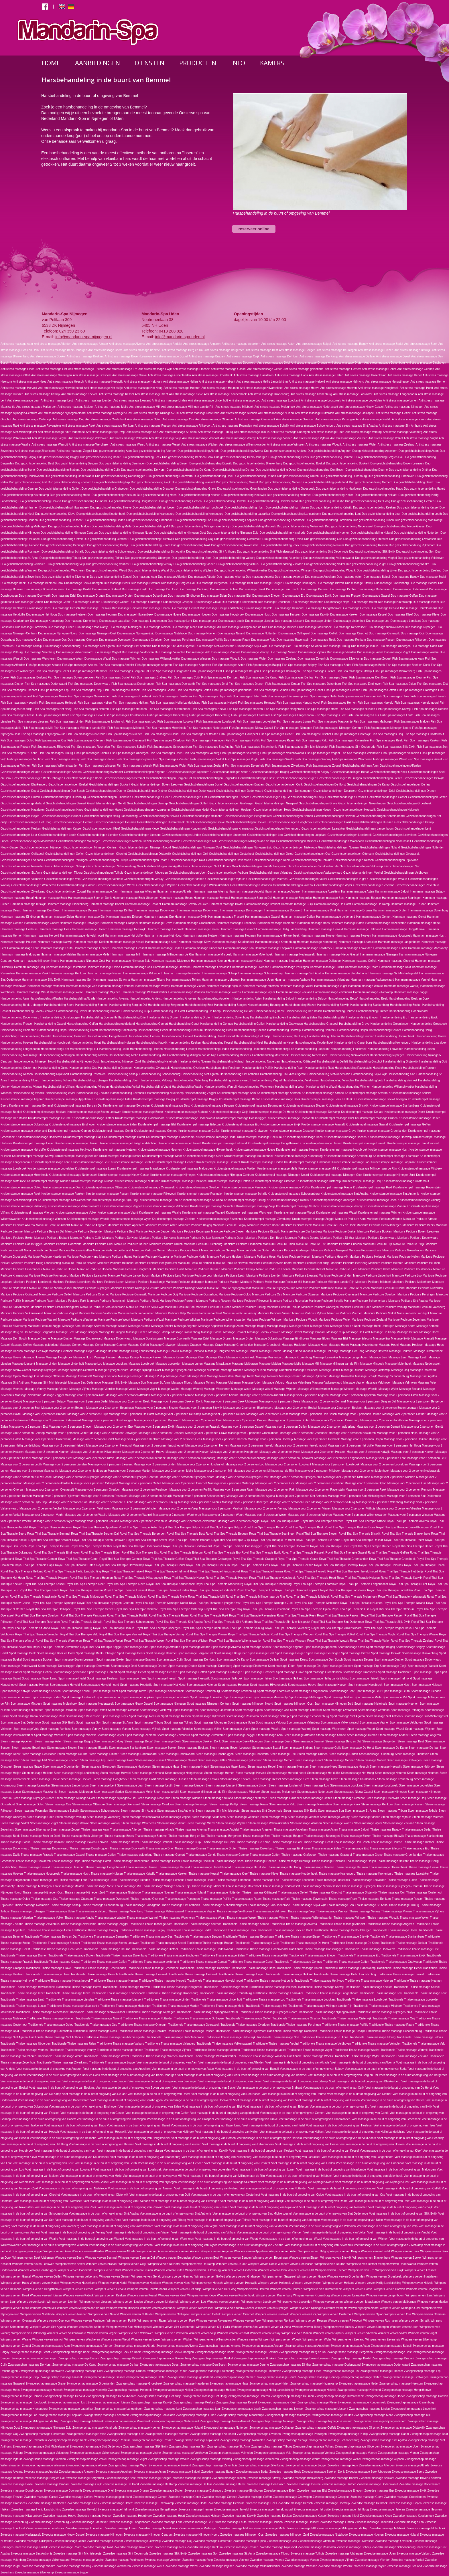  Describe the element at coordinates (225, 1256) in the screenshot. I see `Manicure Pedicure Heelsum` at that location.